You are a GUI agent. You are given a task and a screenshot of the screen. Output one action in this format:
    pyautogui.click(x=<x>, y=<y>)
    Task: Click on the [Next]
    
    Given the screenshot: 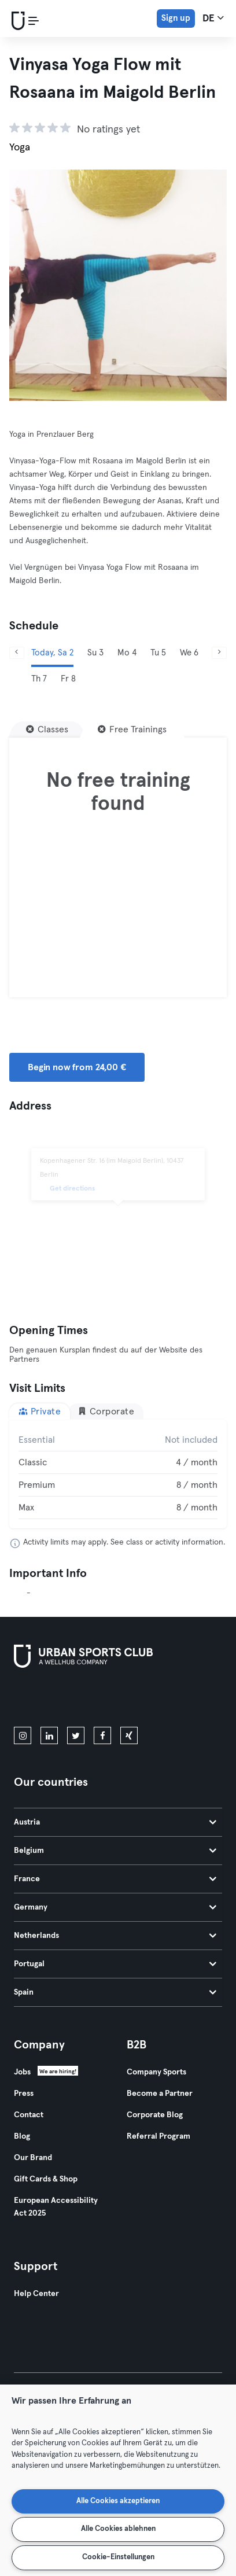 What is the action you would take?
    pyautogui.click(x=219, y=653)
    